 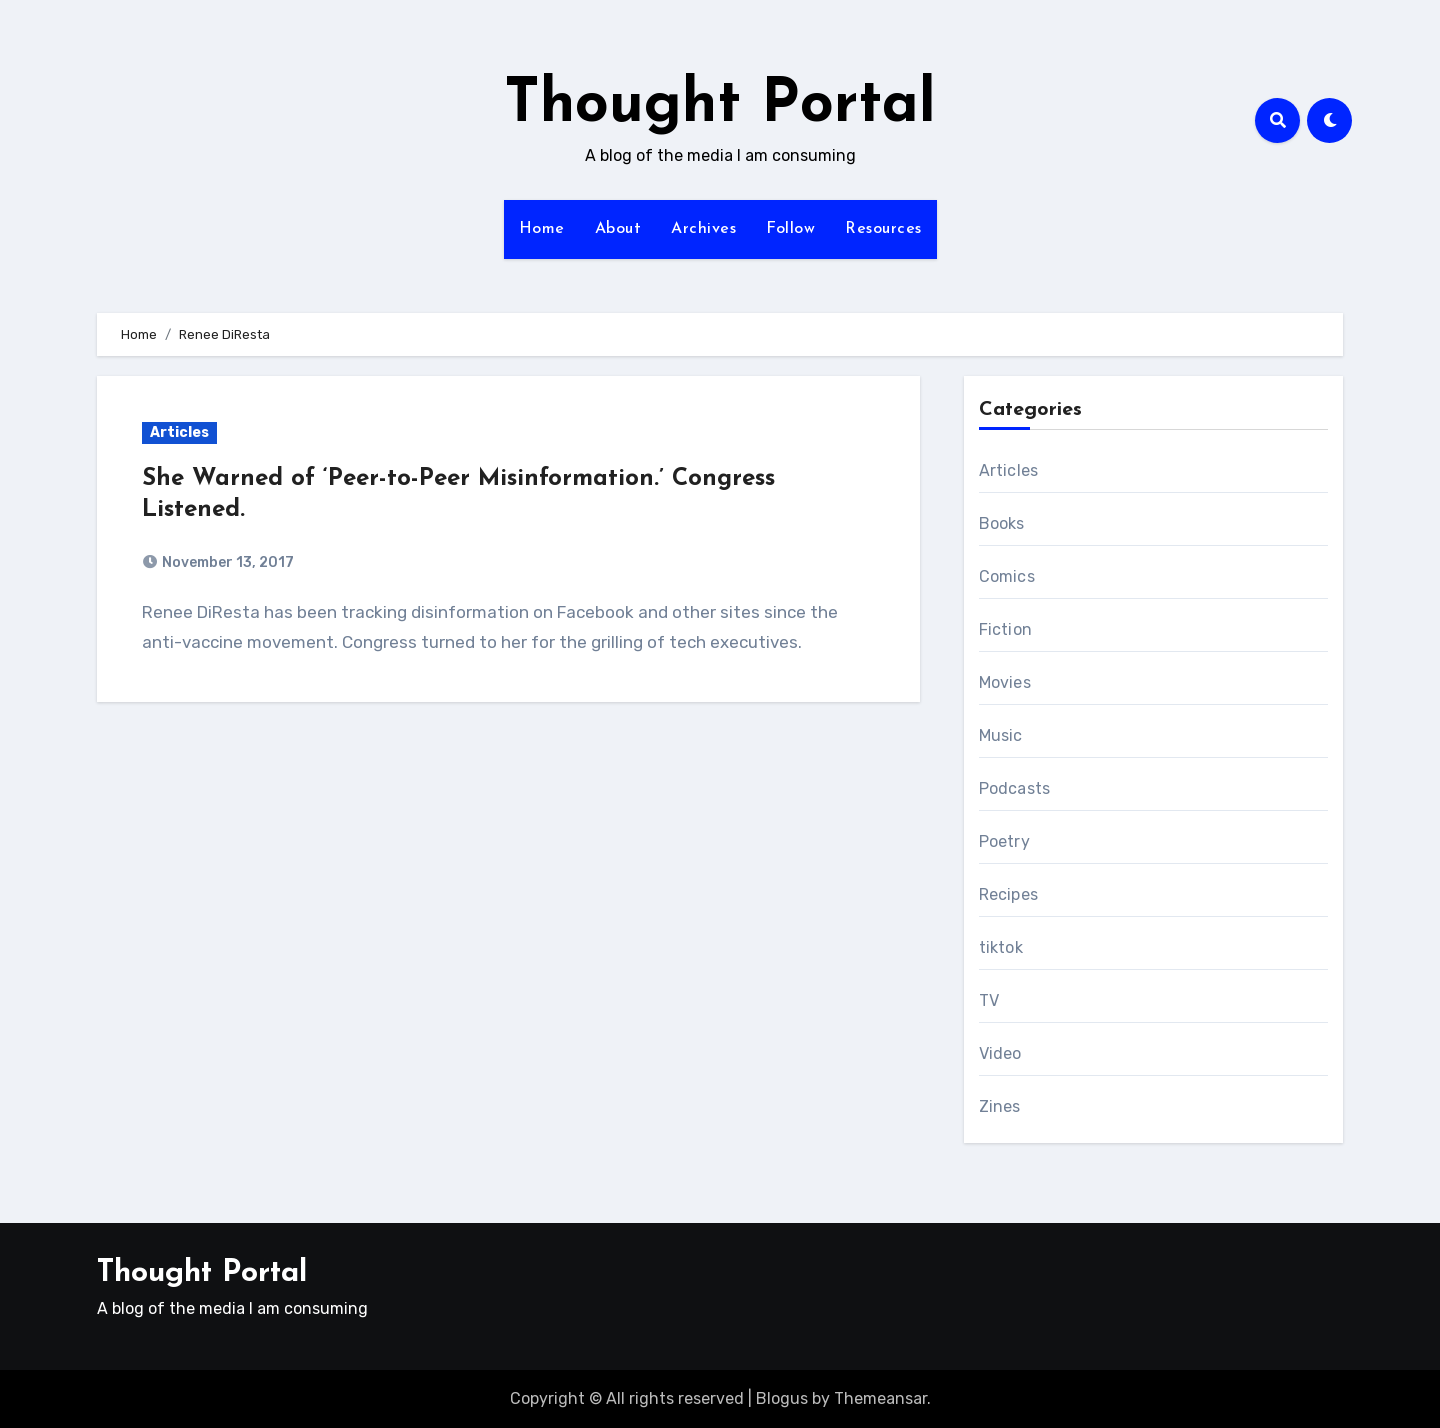 What do you see at coordinates (1004, 841) in the screenshot?
I see `Poetry` at bounding box center [1004, 841].